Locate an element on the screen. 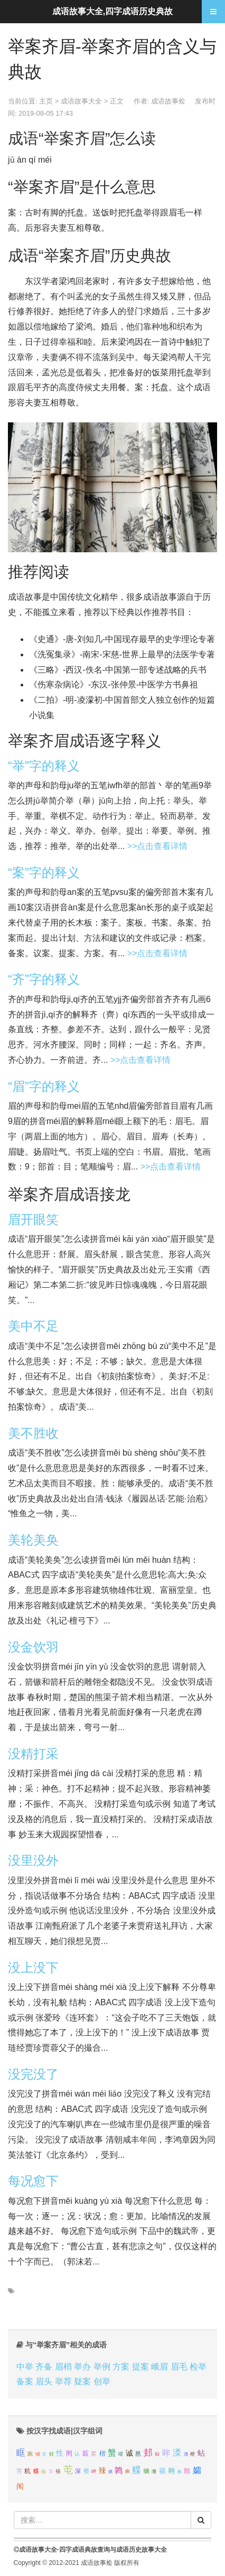 Image resolution: width=225 pixels, height=2576 pixels. 举荐 is located at coordinates (63, 2381).